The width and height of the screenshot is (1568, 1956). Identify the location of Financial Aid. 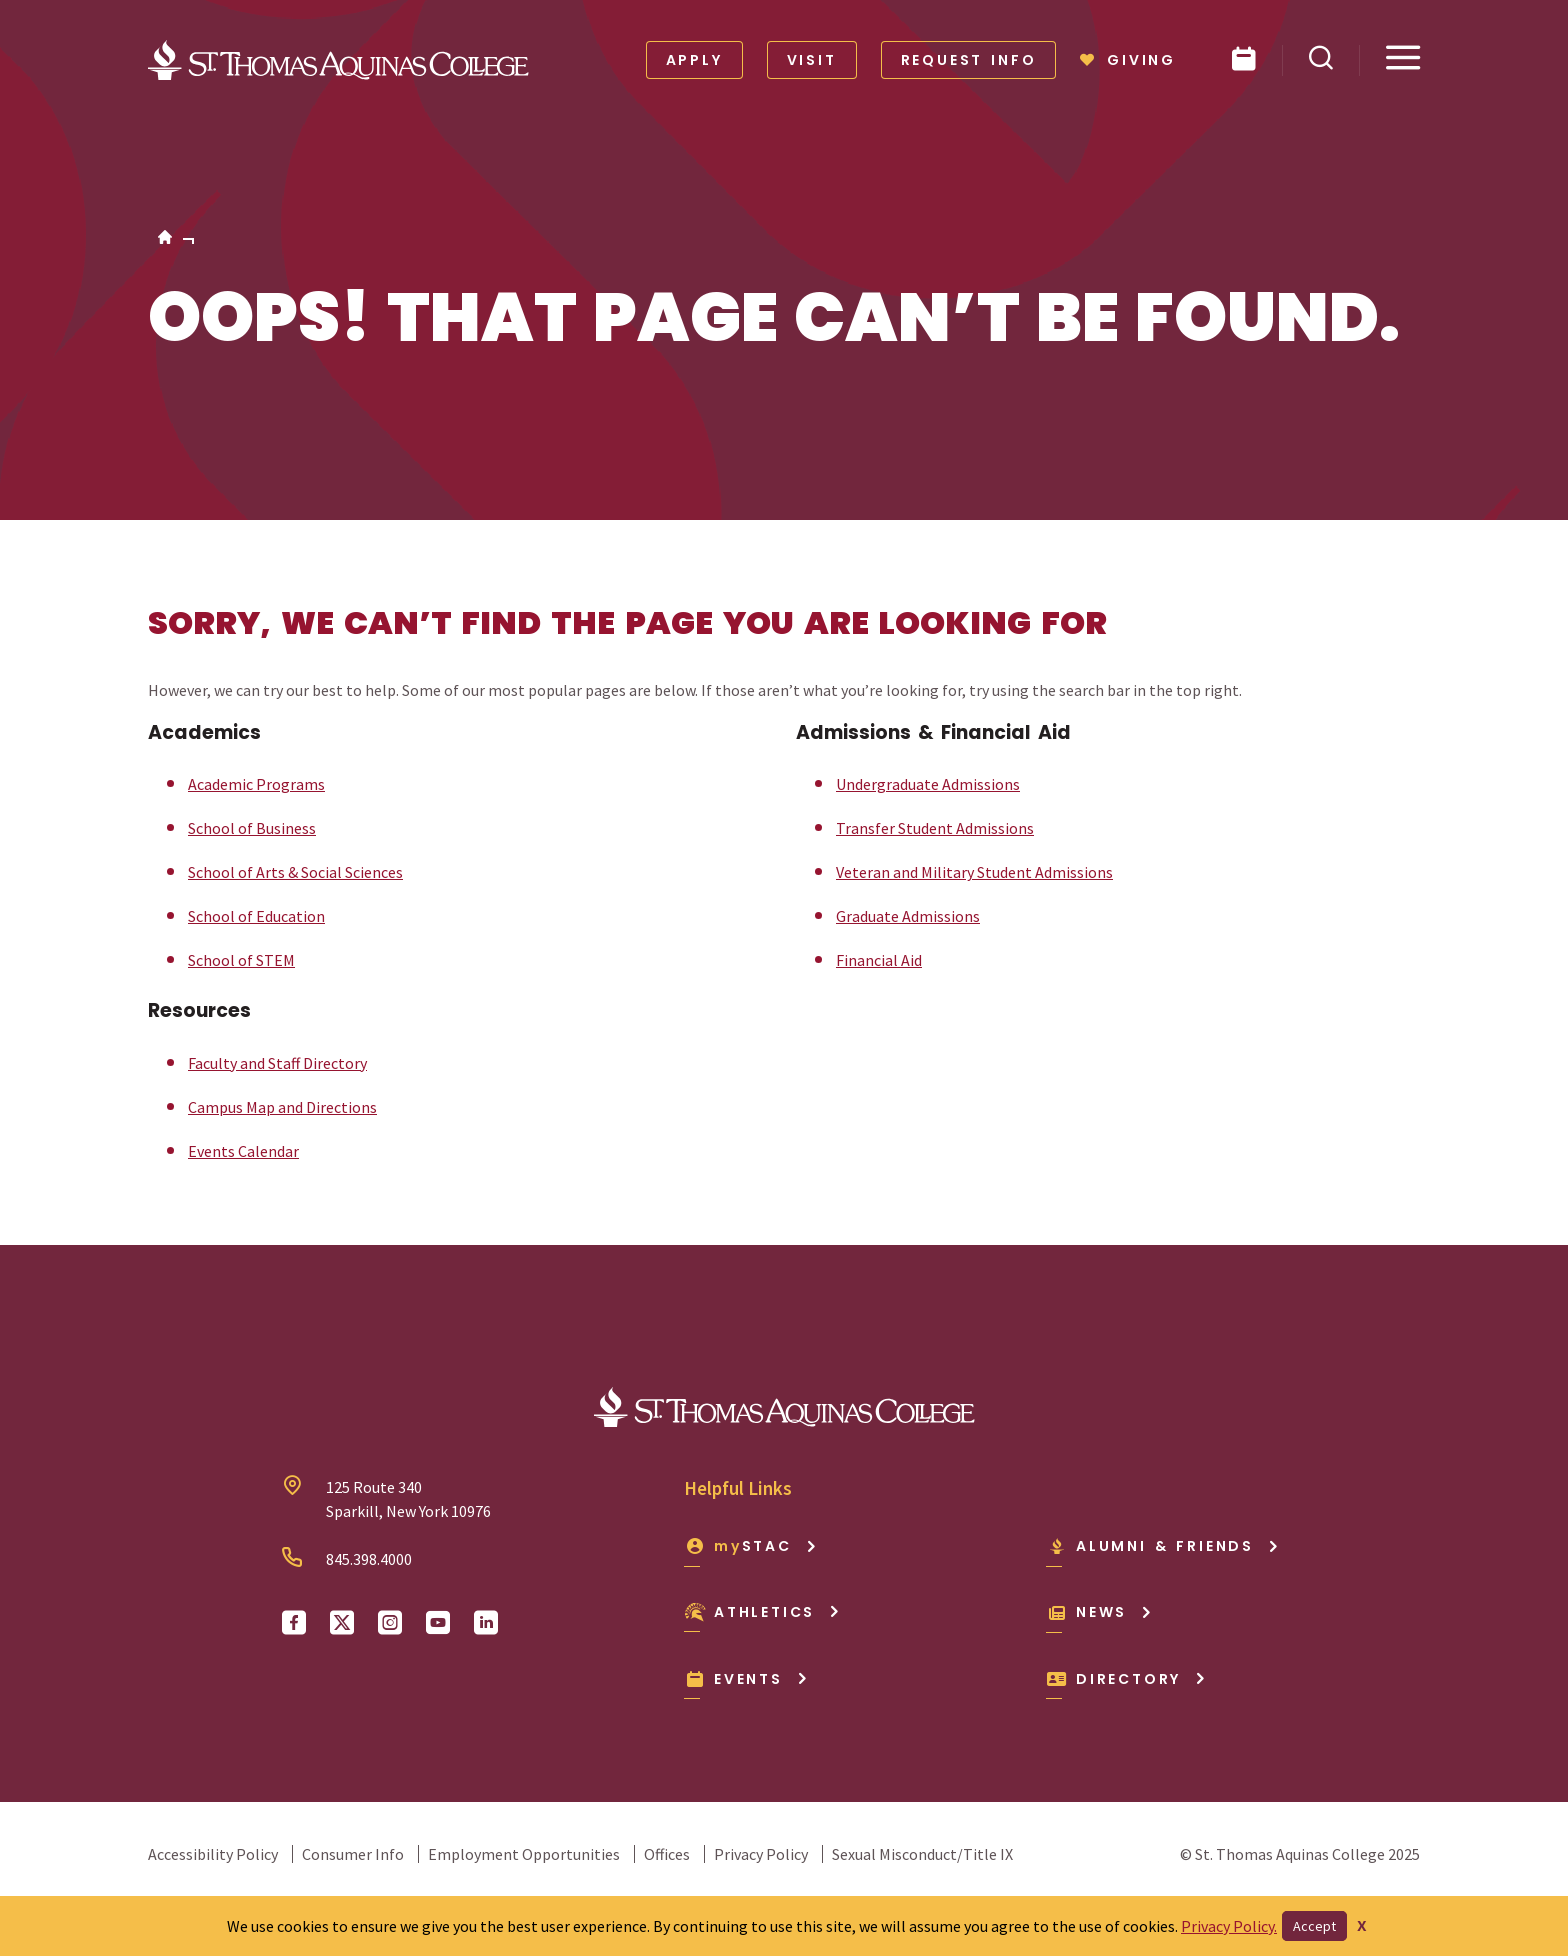
(879, 960).